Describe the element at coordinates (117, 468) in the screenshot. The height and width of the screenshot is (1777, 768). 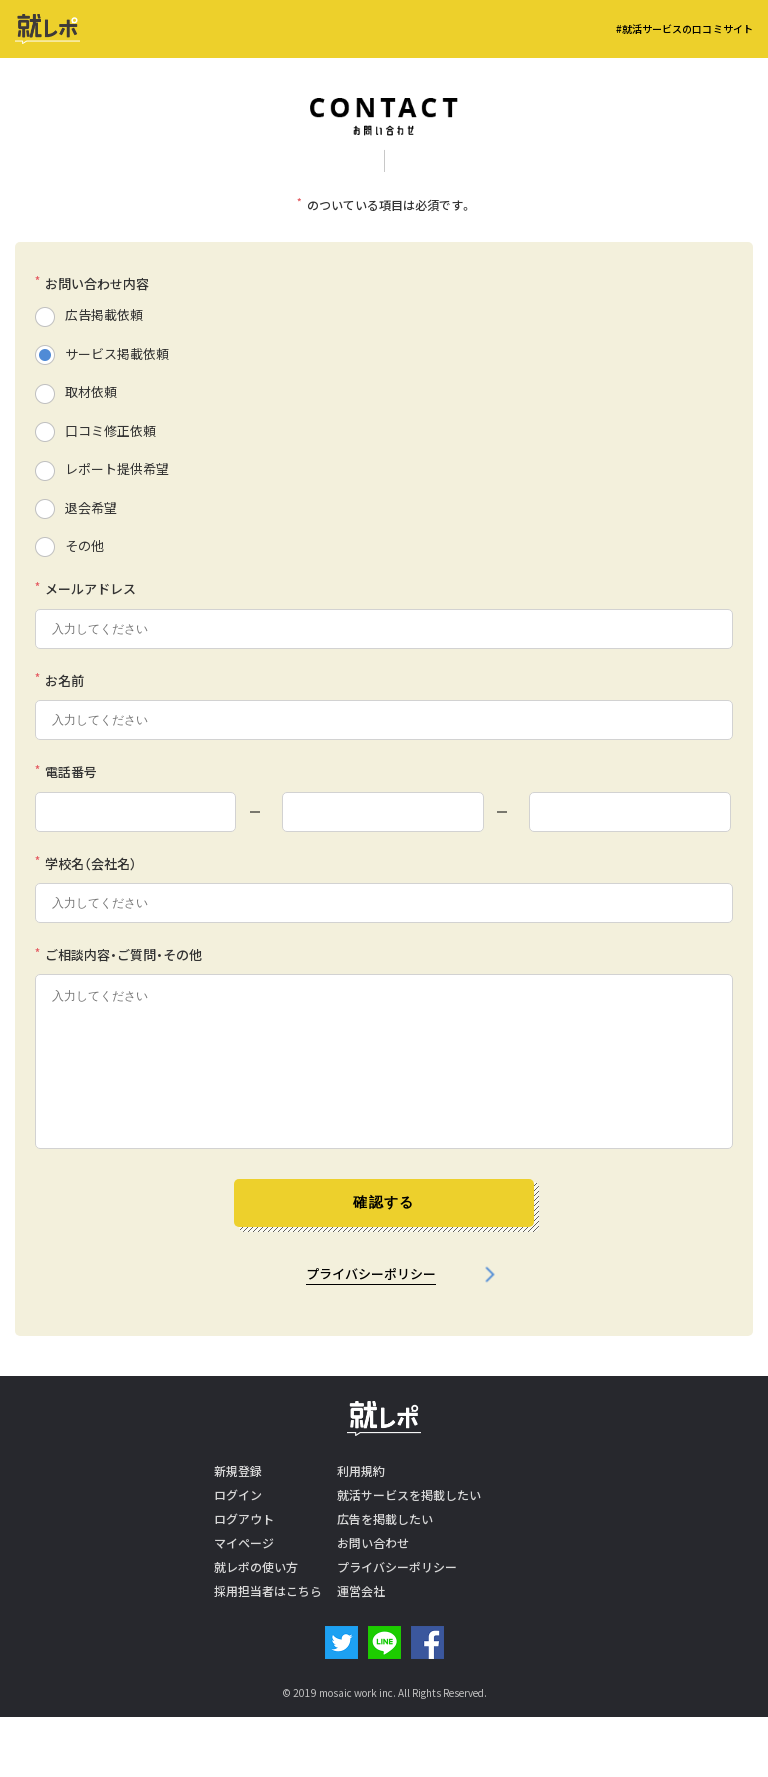
I see `レポート提供希望` at that location.